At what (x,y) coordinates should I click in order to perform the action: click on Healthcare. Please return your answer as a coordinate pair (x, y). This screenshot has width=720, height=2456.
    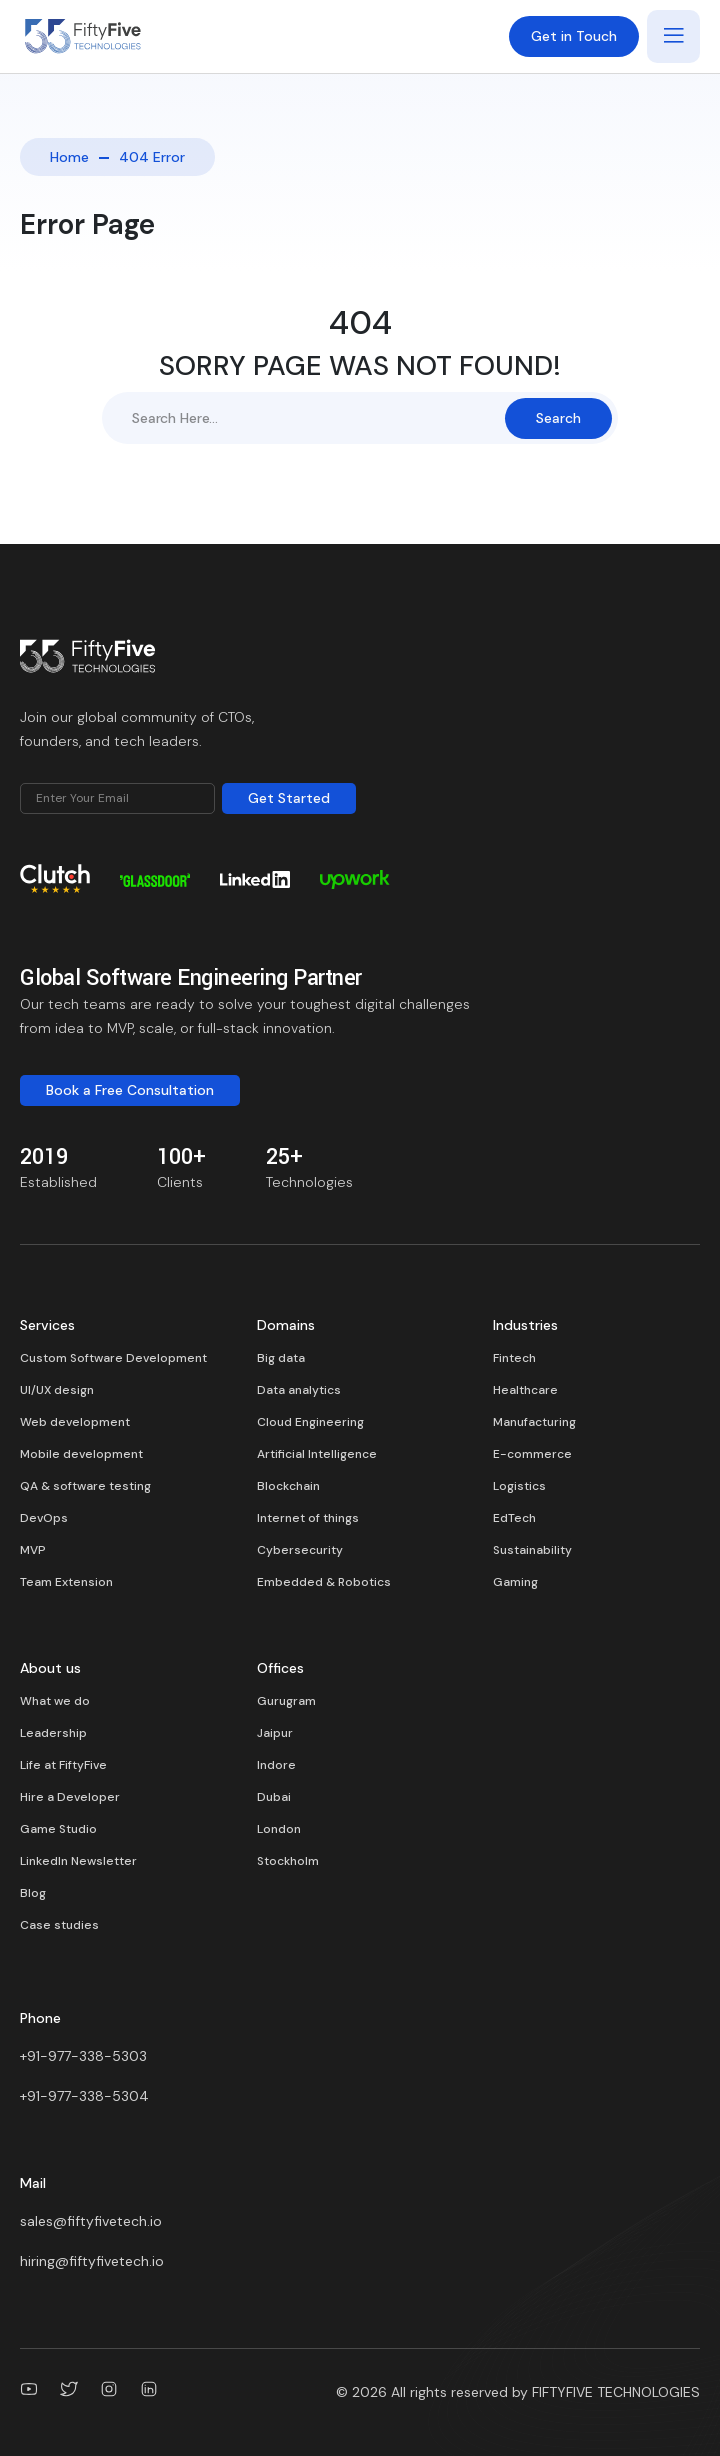
    Looking at the image, I should click on (525, 1390).